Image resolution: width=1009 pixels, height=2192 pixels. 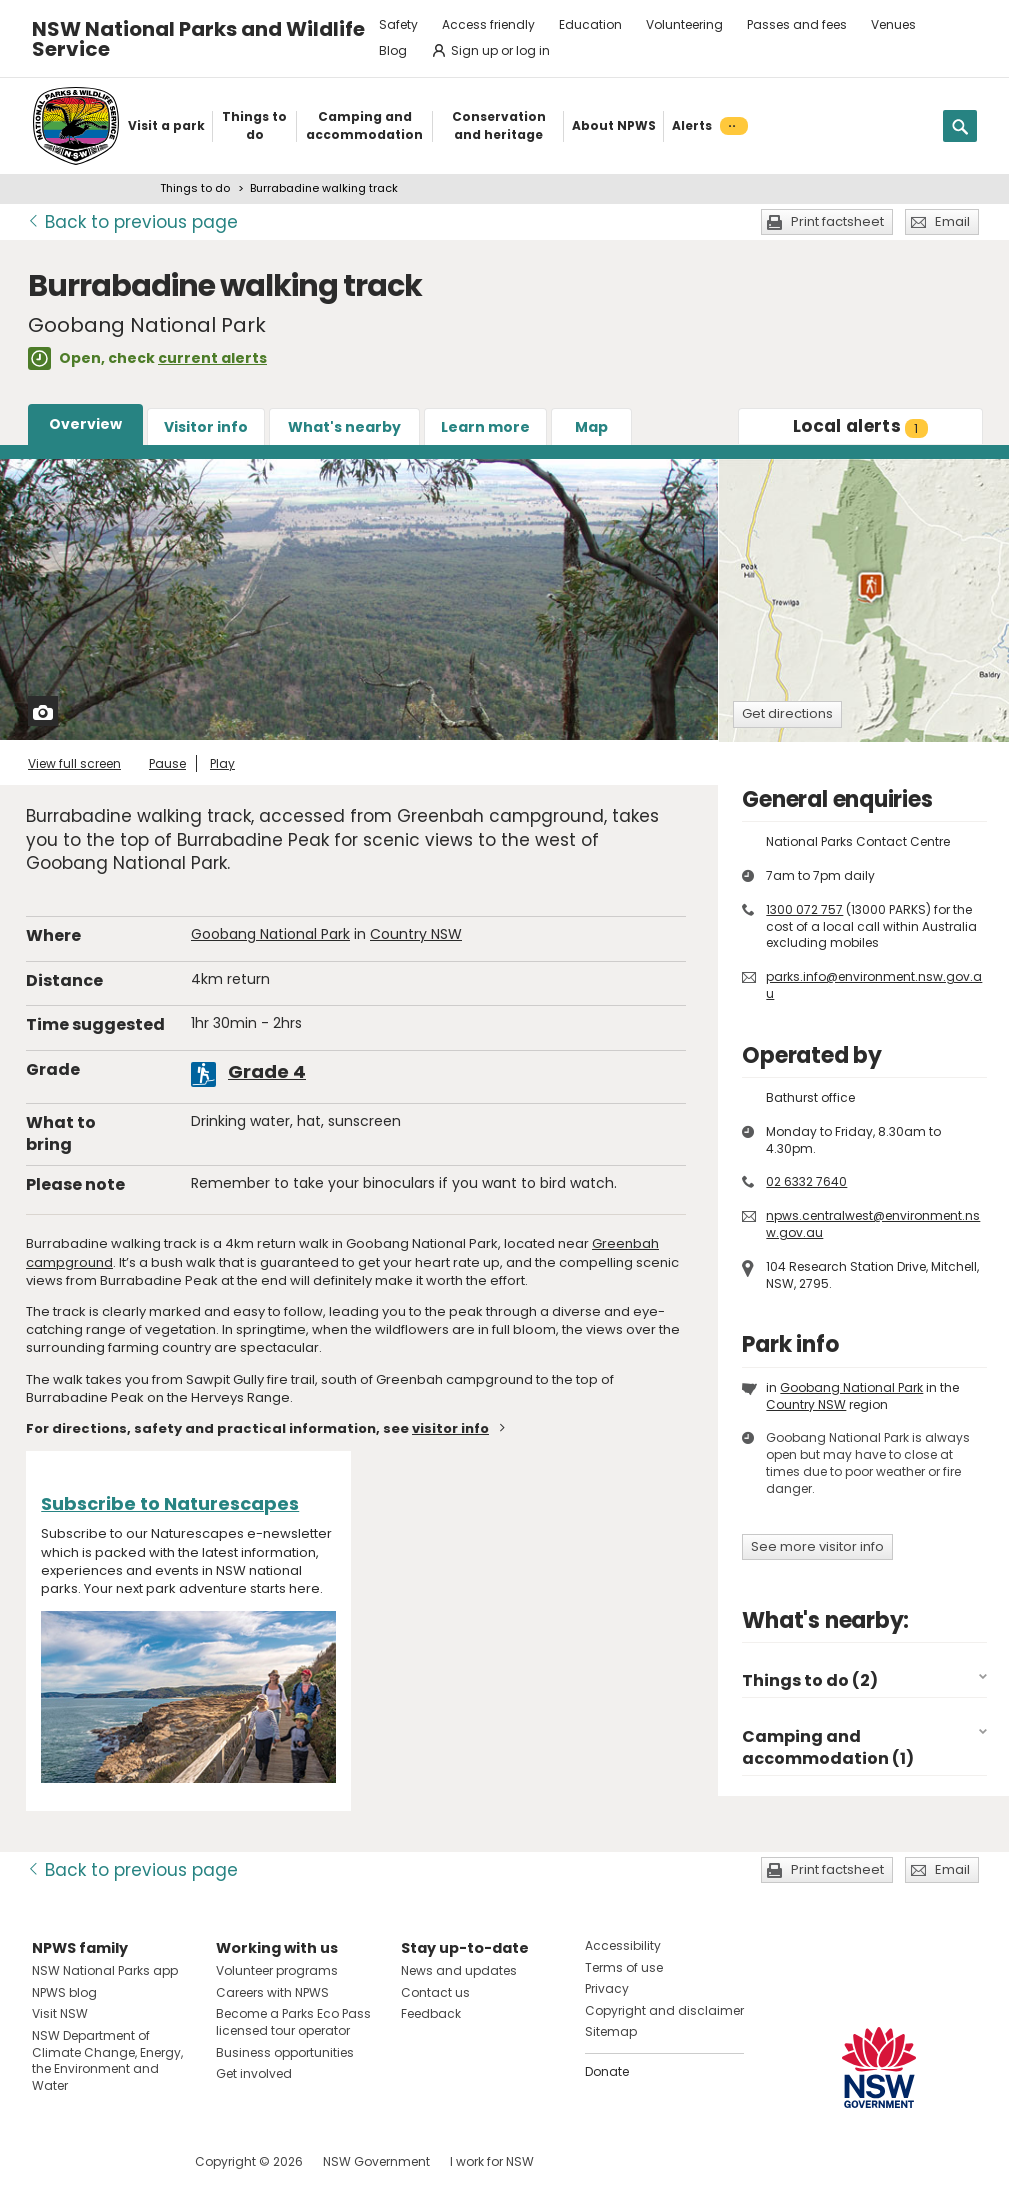 What do you see at coordinates (488, 24) in the screenshot?
I see `Access friendly` at bounding box center [488, 24].